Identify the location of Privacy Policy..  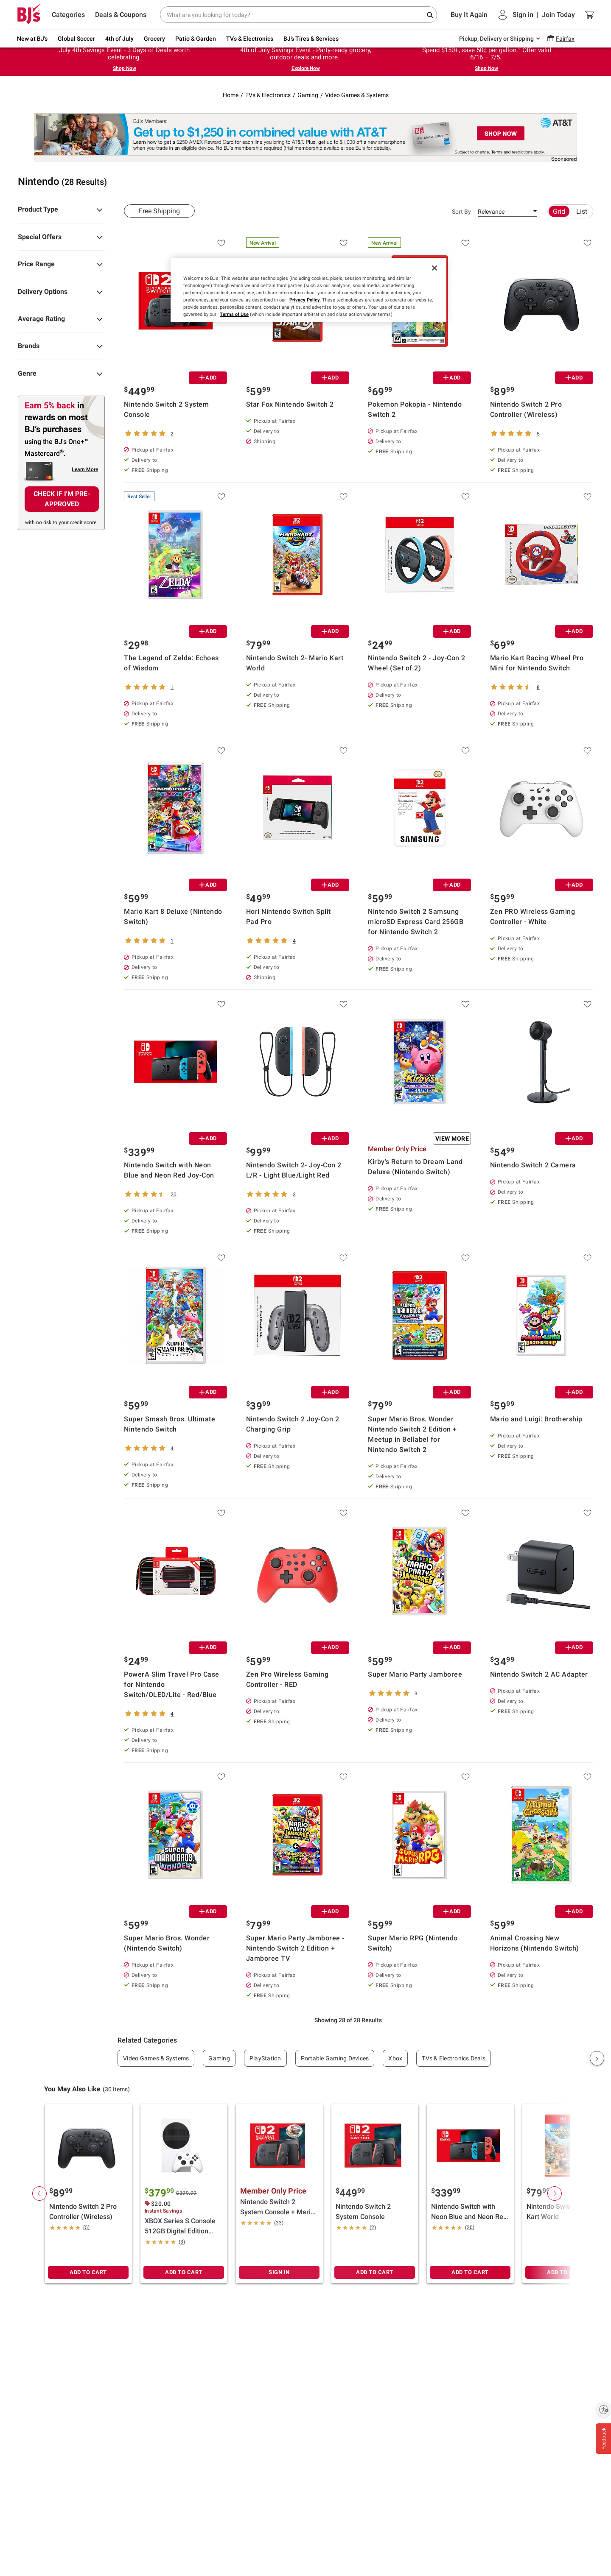
(305, 300).